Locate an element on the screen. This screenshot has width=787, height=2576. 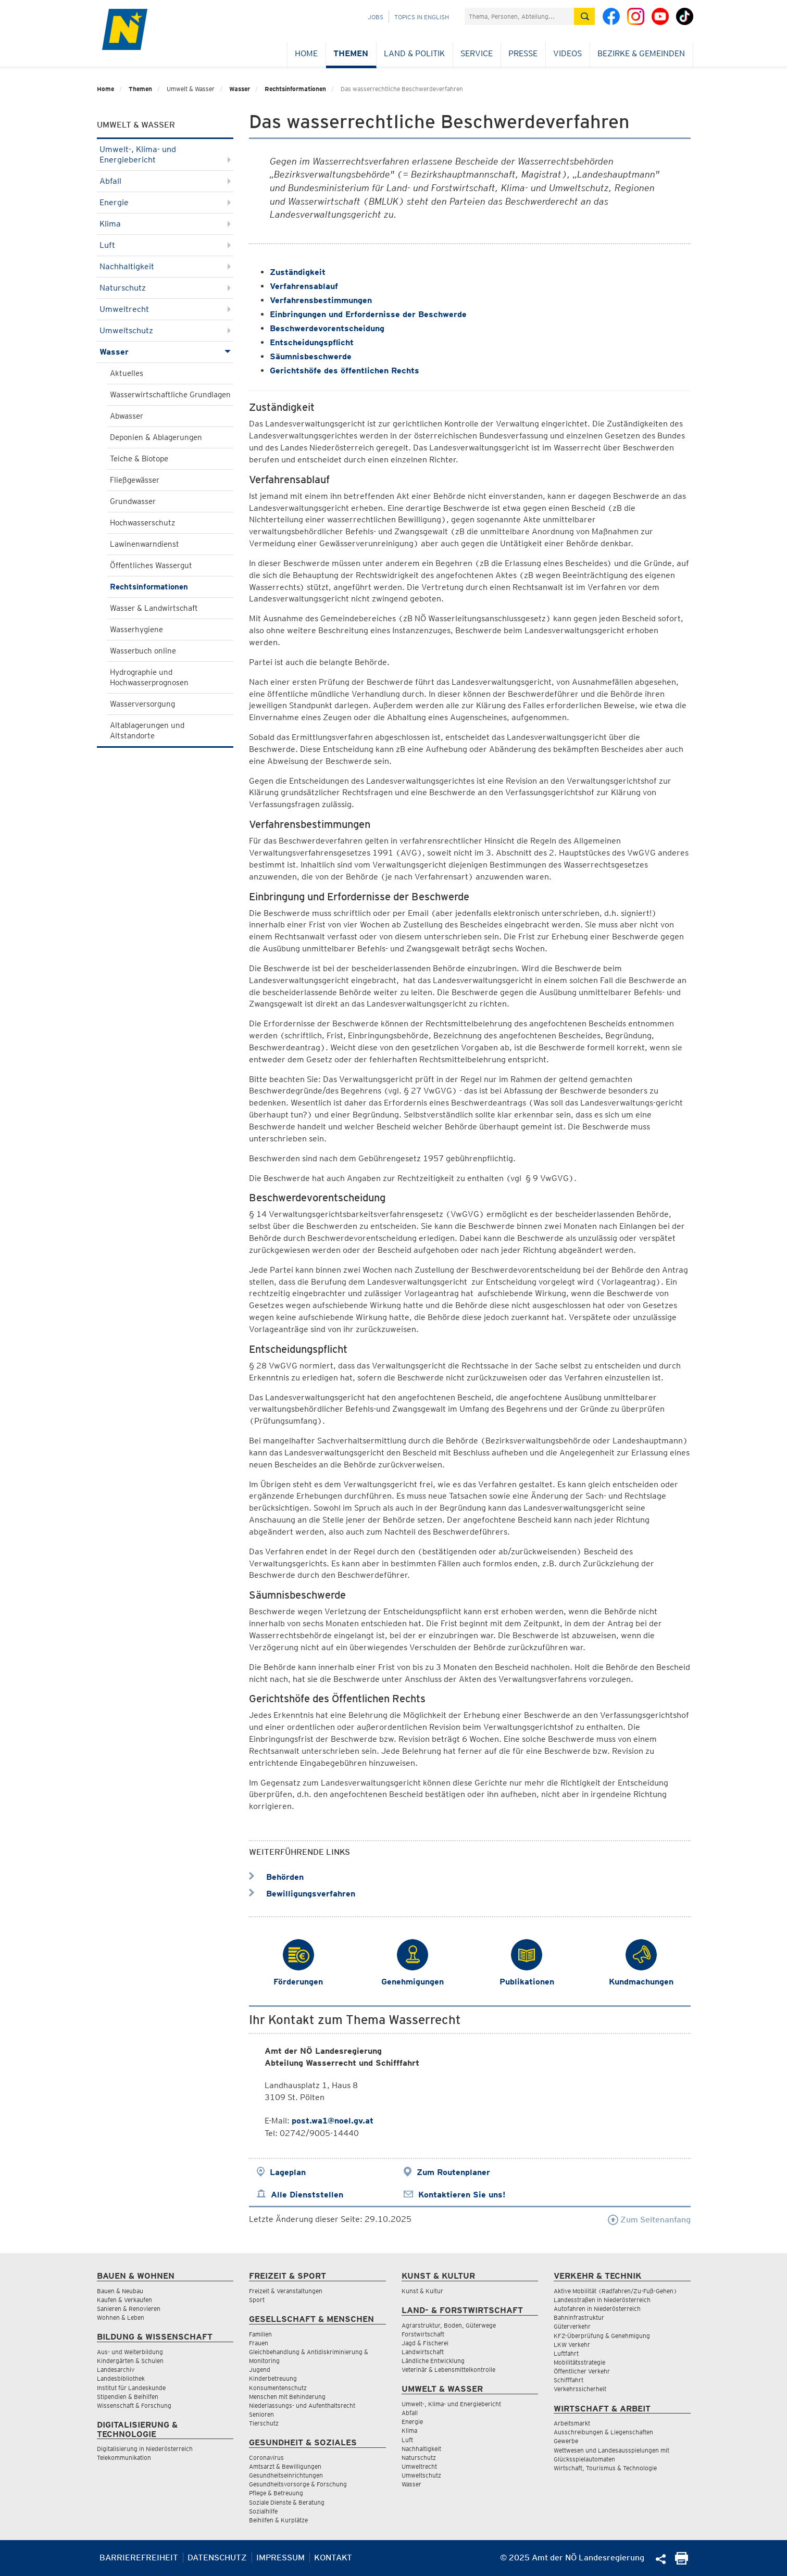
Altablagerungen und Altstandorte is located at coordinates (147, 730).